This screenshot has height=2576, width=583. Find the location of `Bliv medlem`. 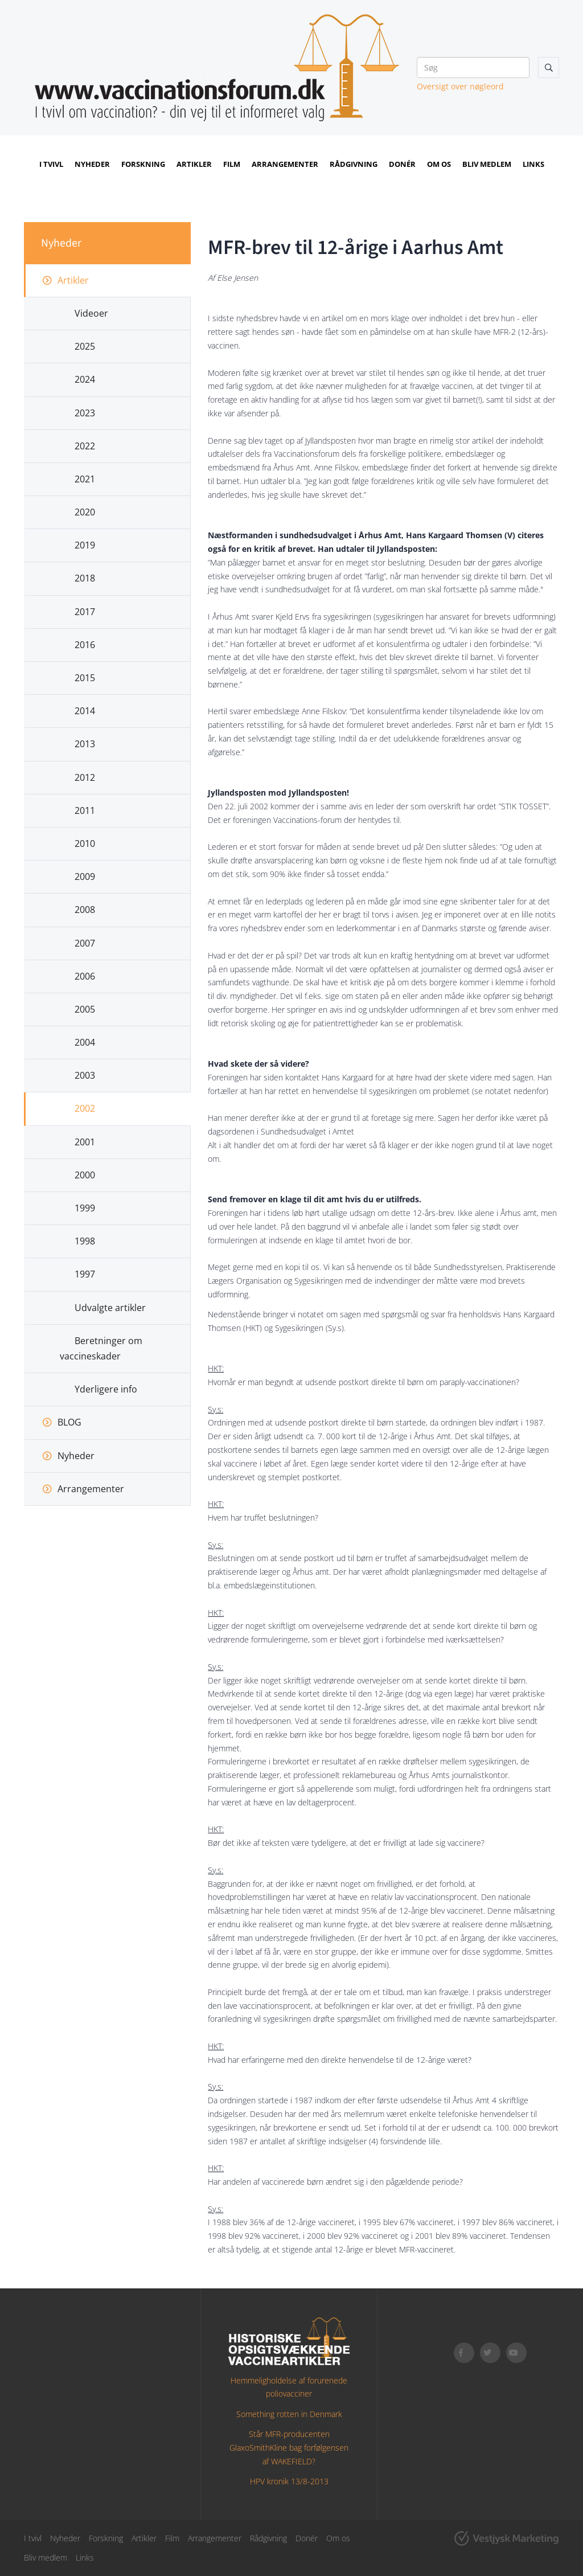

Bliv medlem is located at coordinates (486, 164).